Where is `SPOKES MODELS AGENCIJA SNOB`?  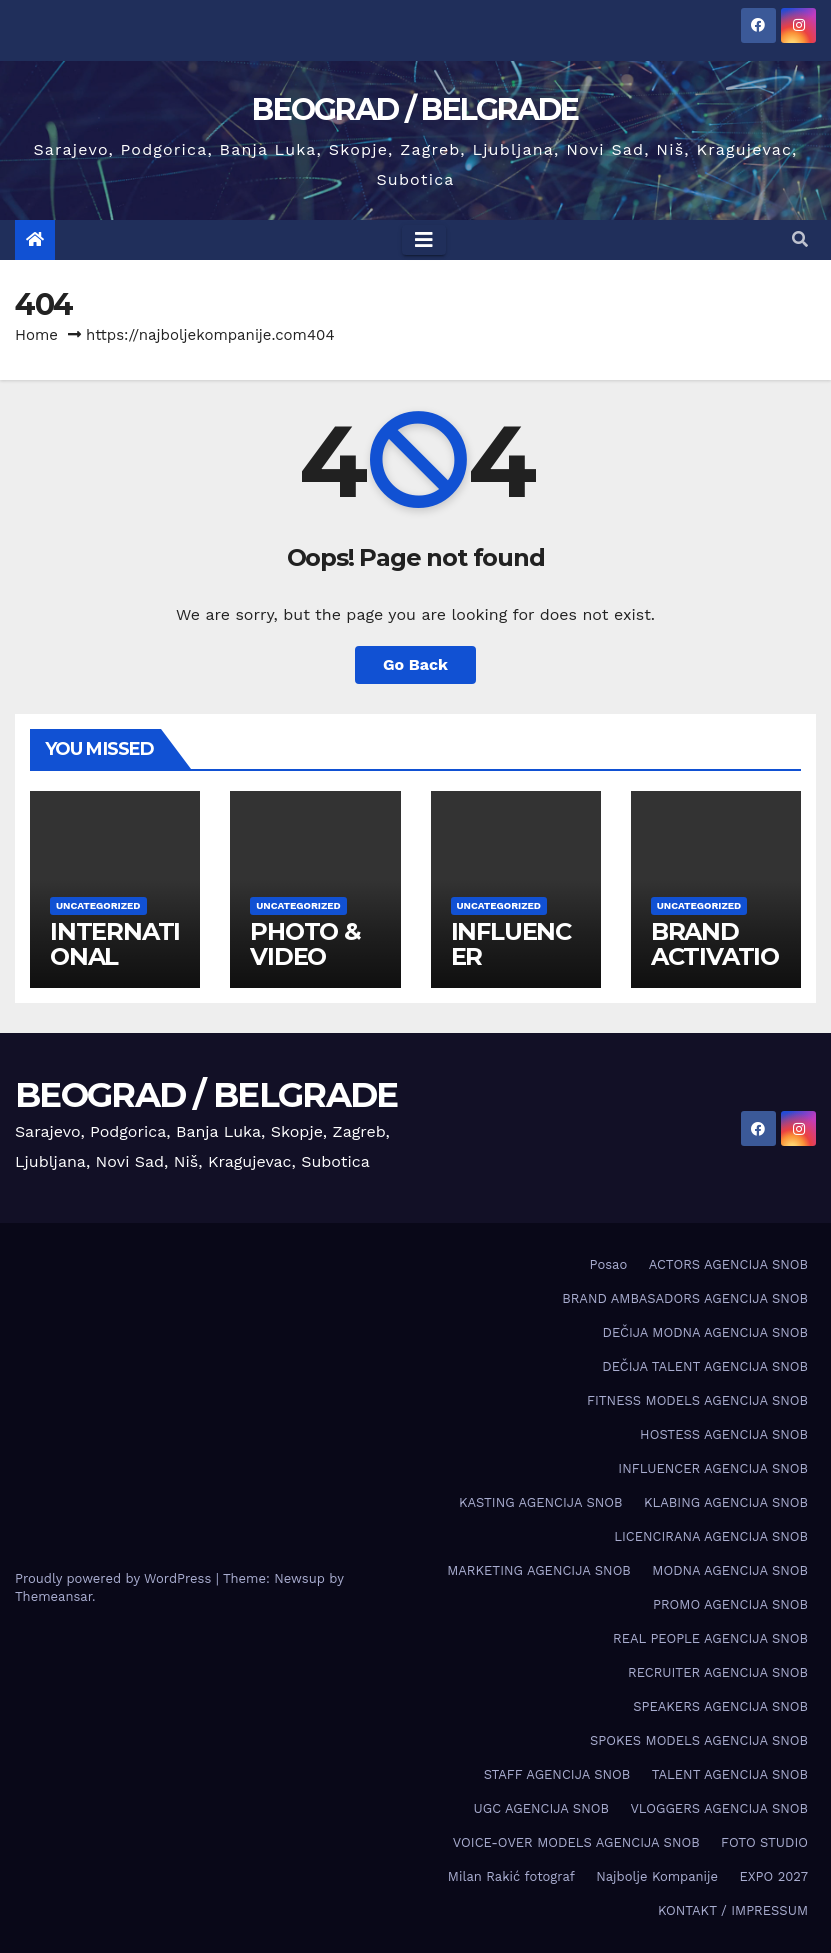
SPOKES MODELS AGENCIJA SNOB is located at coordinates (699, 1740).